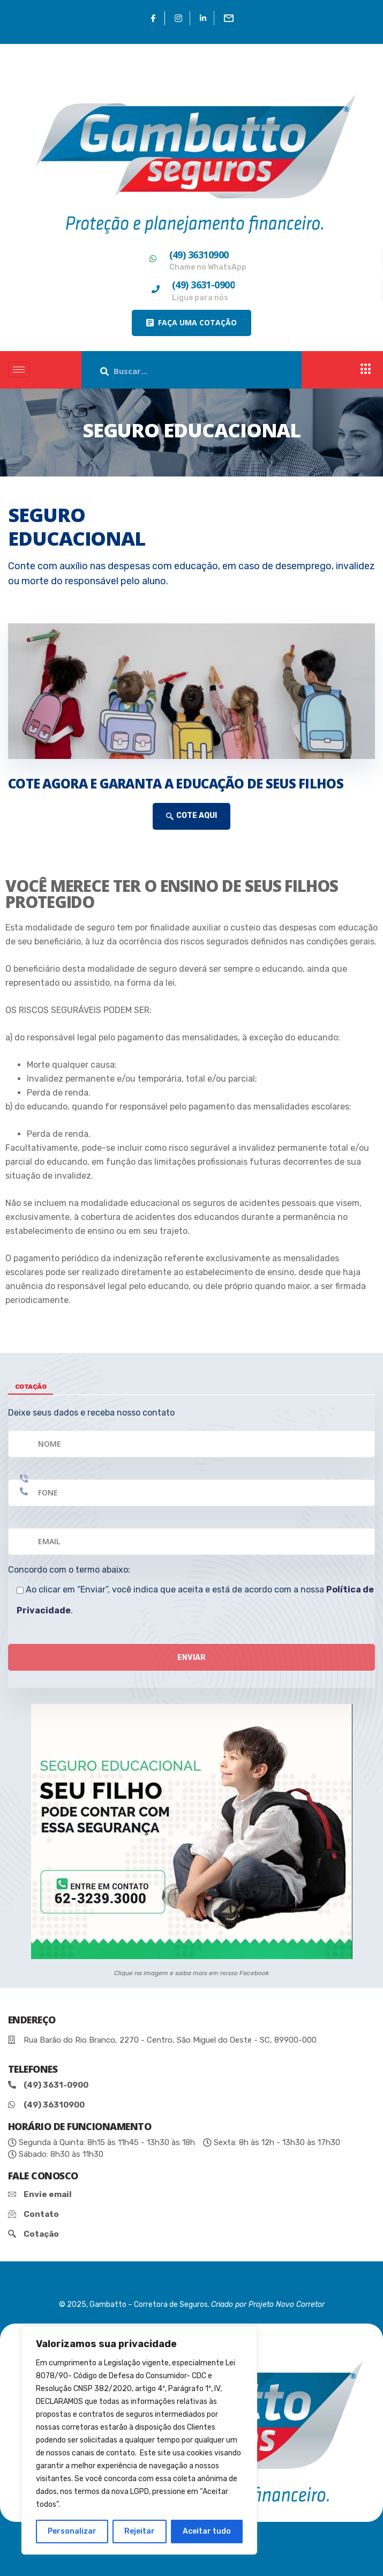 This screenshot has height=2576, width=383. Describe the element at coordinates (30, 1386) in the screenshot. I see `cotação [tab]` at that location.